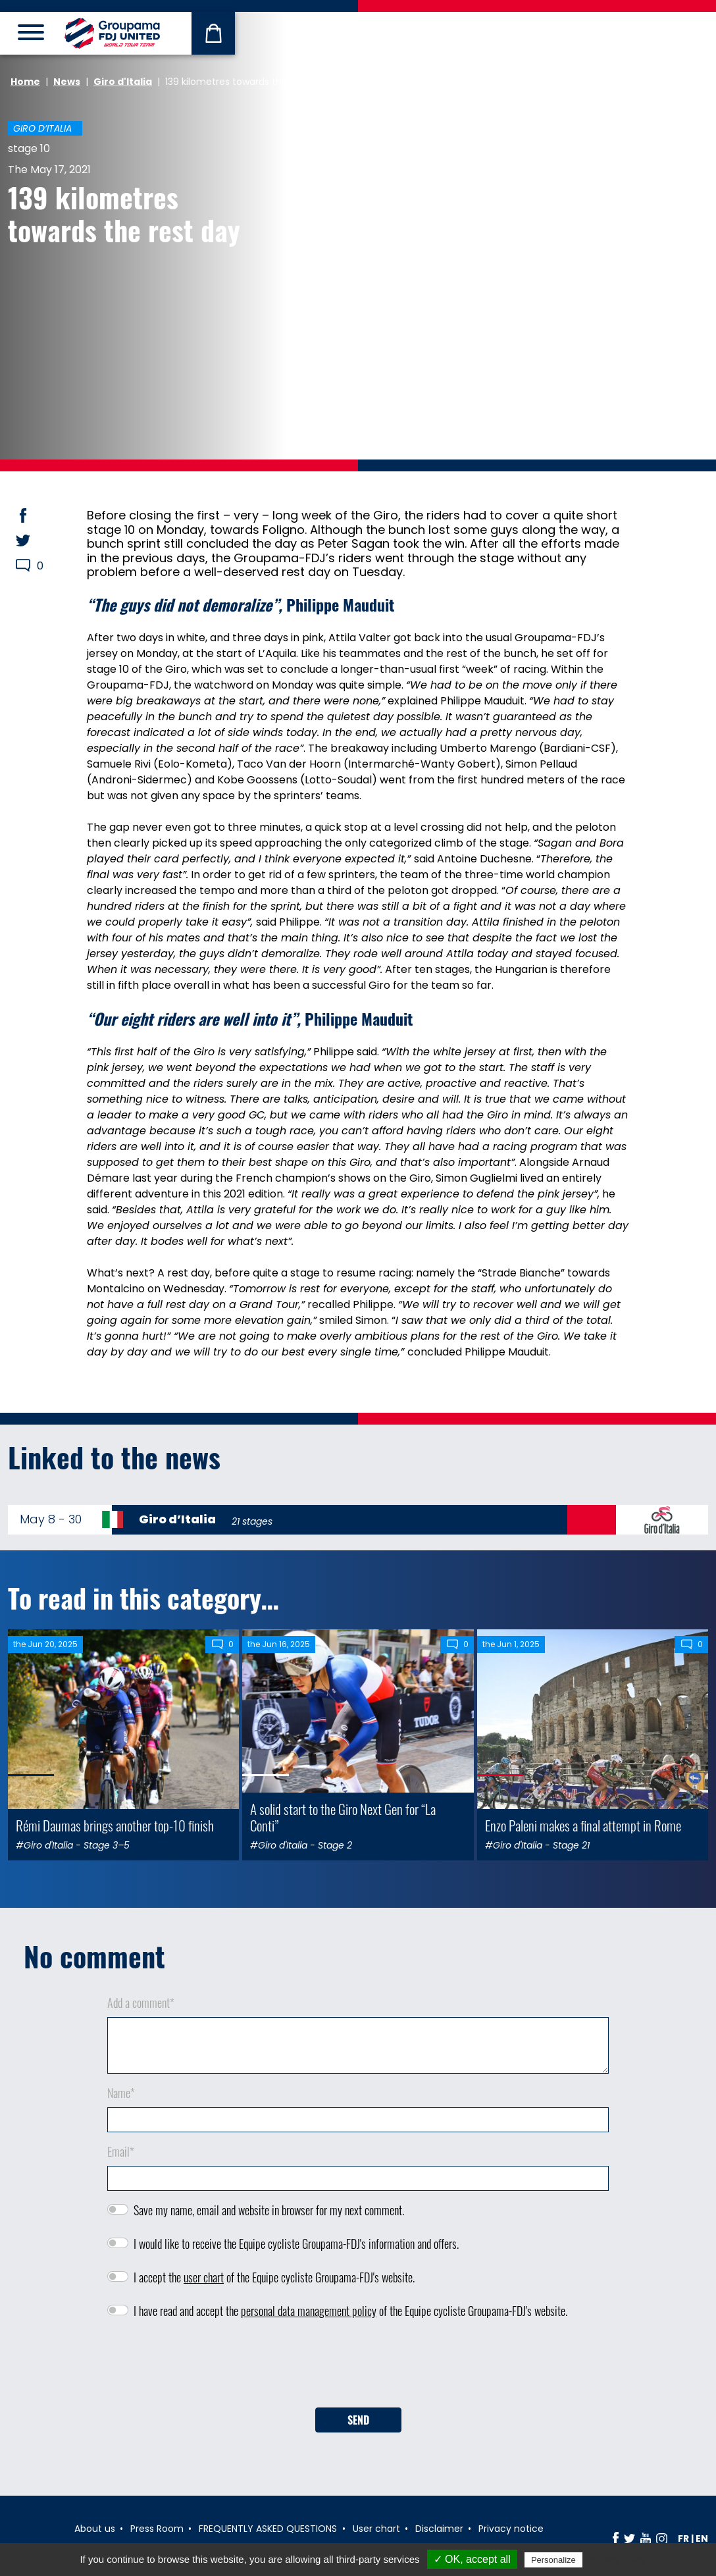 The width and height of the screenshot is (716, 2576). I want to click on Giro d’Italia, so click(42, 128).